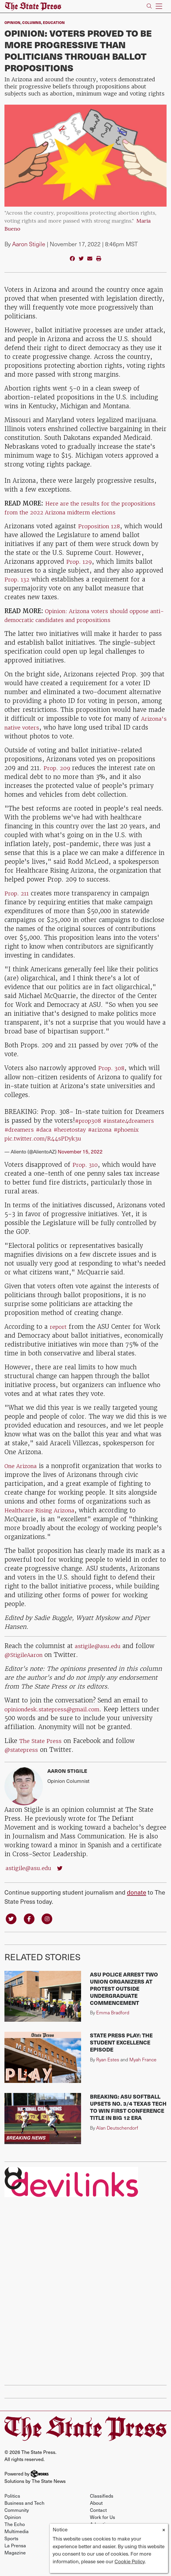 This screenshot has width=171, height=2576. I want to click on ASU police arrest two union organizers at protest outside undergraduate commencement, so click(124, 1998).